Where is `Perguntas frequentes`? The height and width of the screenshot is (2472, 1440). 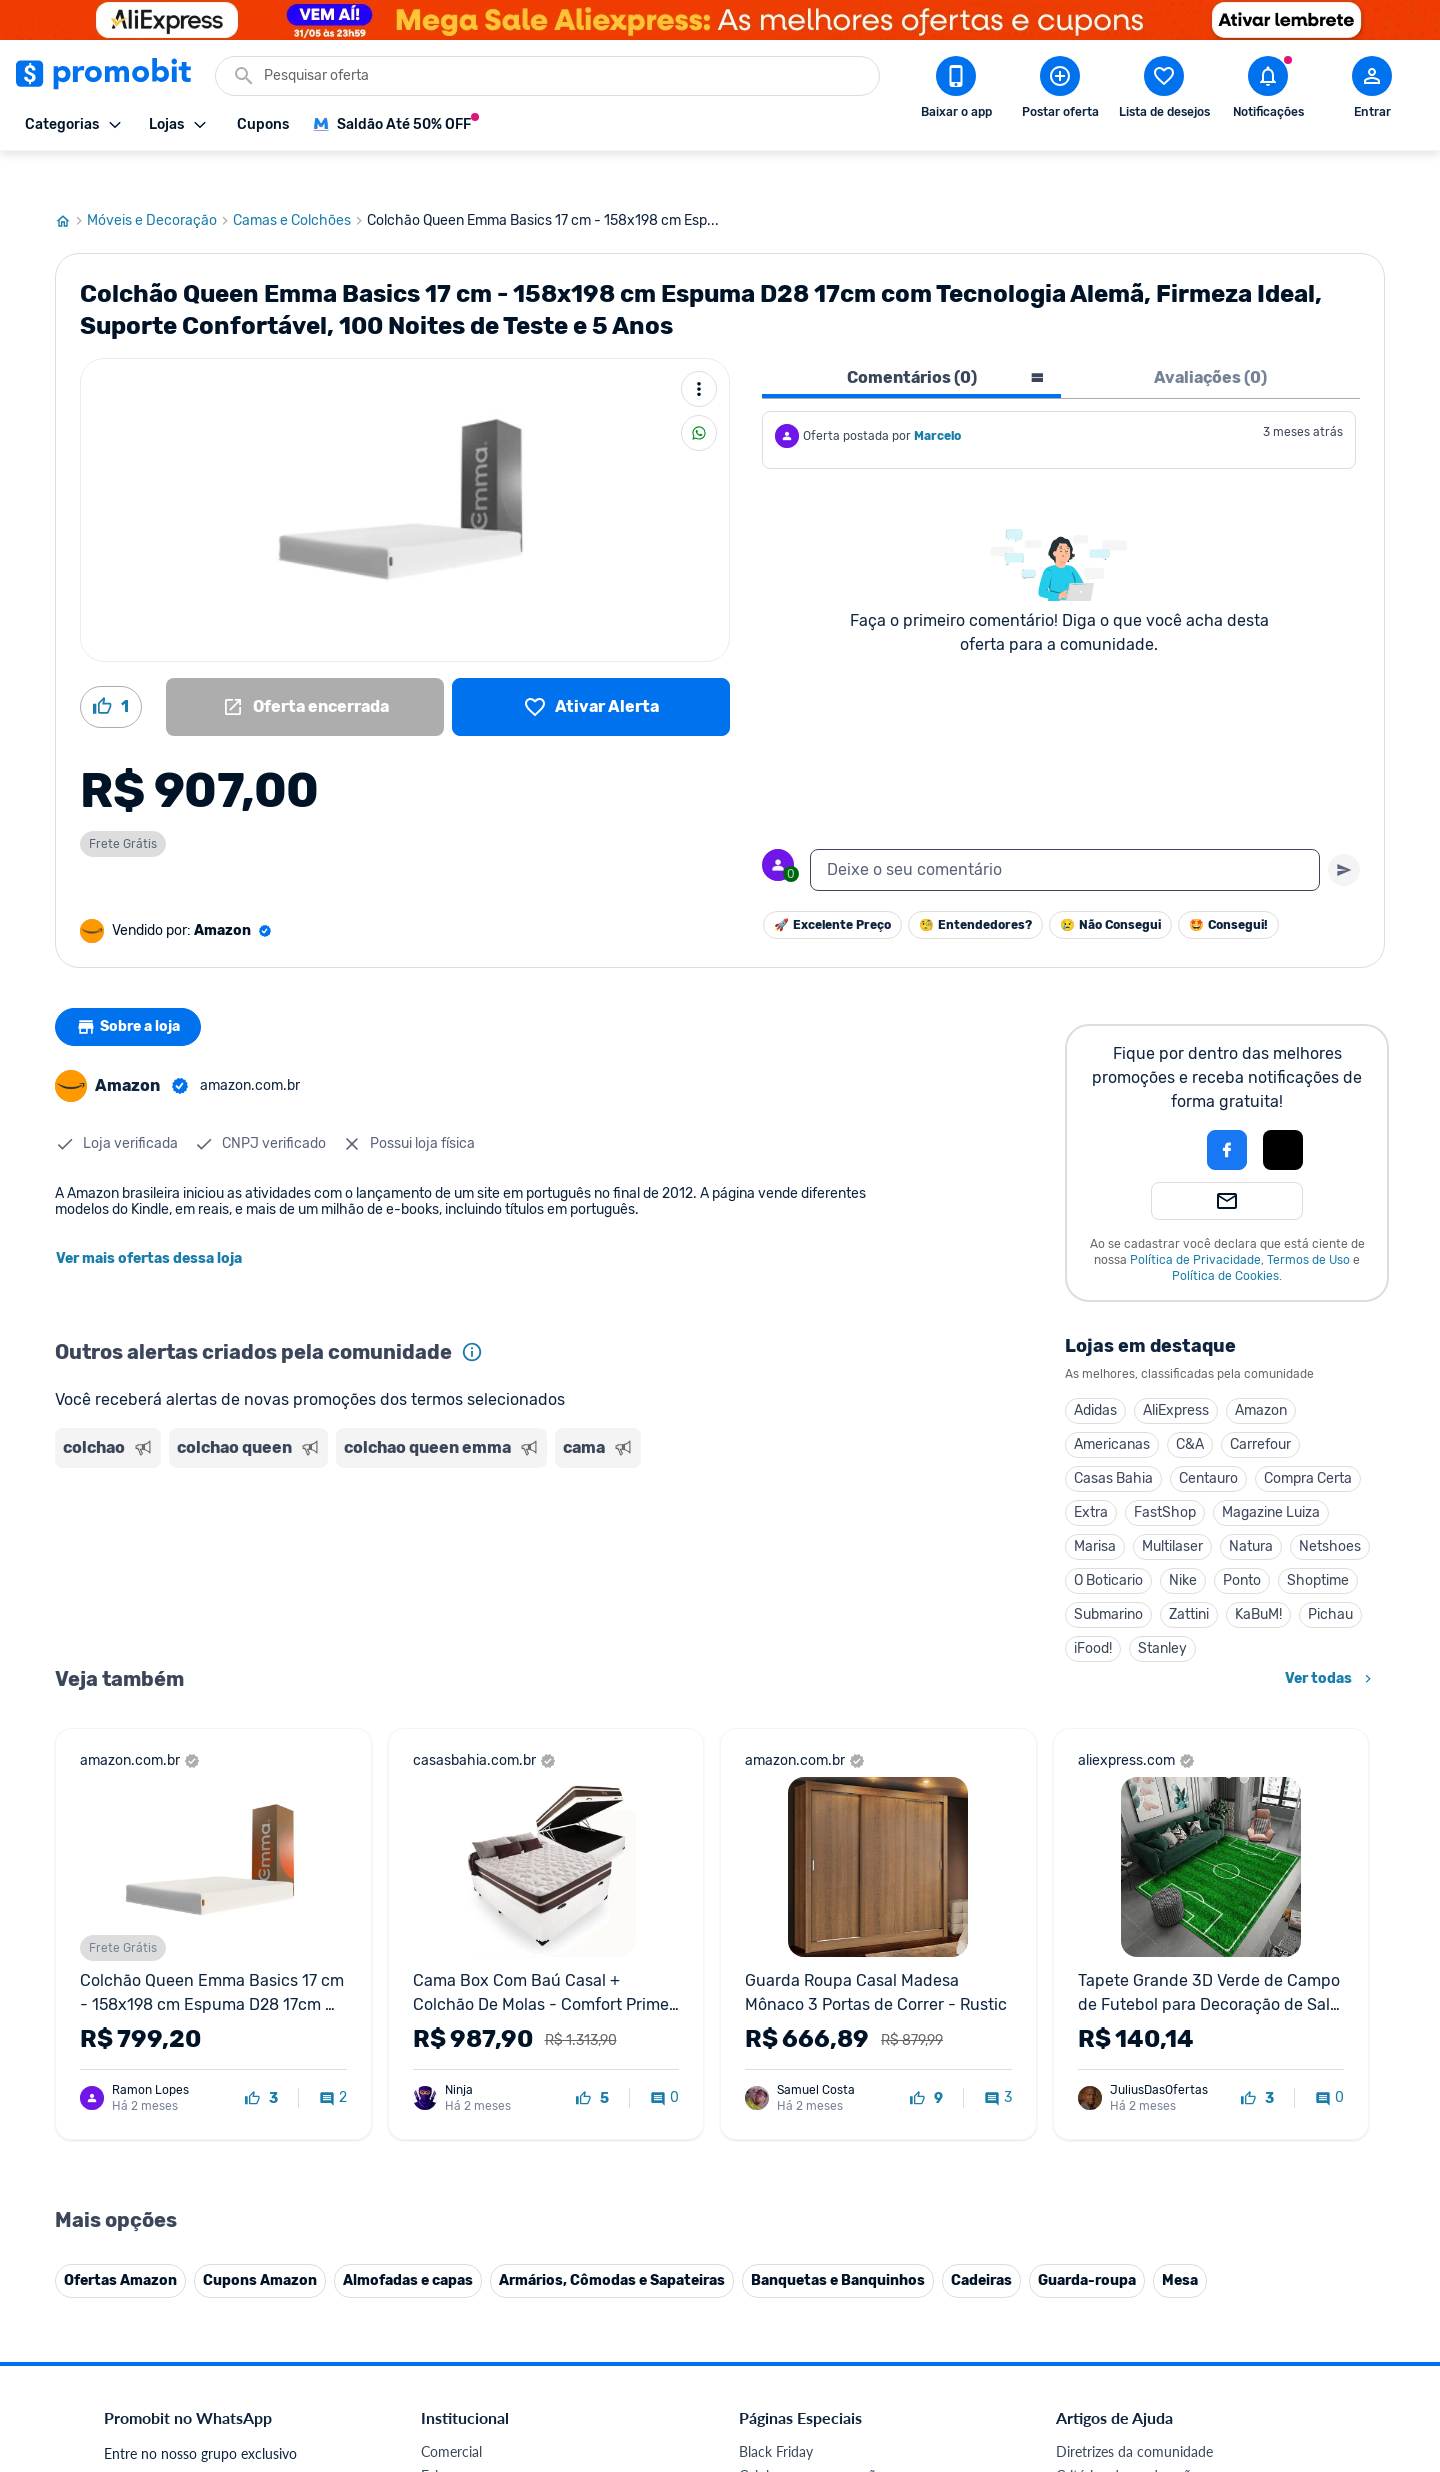
Perguntas frequentes is located at coordinates (1121, 2461).